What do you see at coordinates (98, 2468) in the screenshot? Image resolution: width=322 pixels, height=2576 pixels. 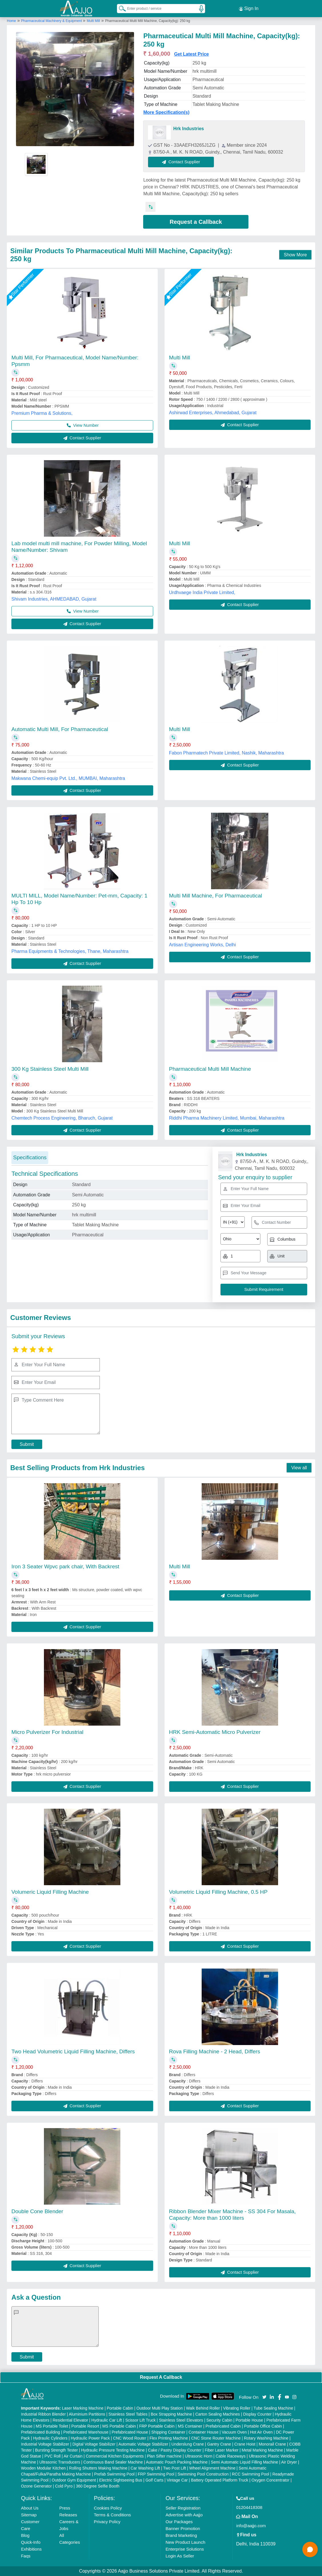 I see `Rolling Shutters Making Machine` at bounding box center [98, 2468].